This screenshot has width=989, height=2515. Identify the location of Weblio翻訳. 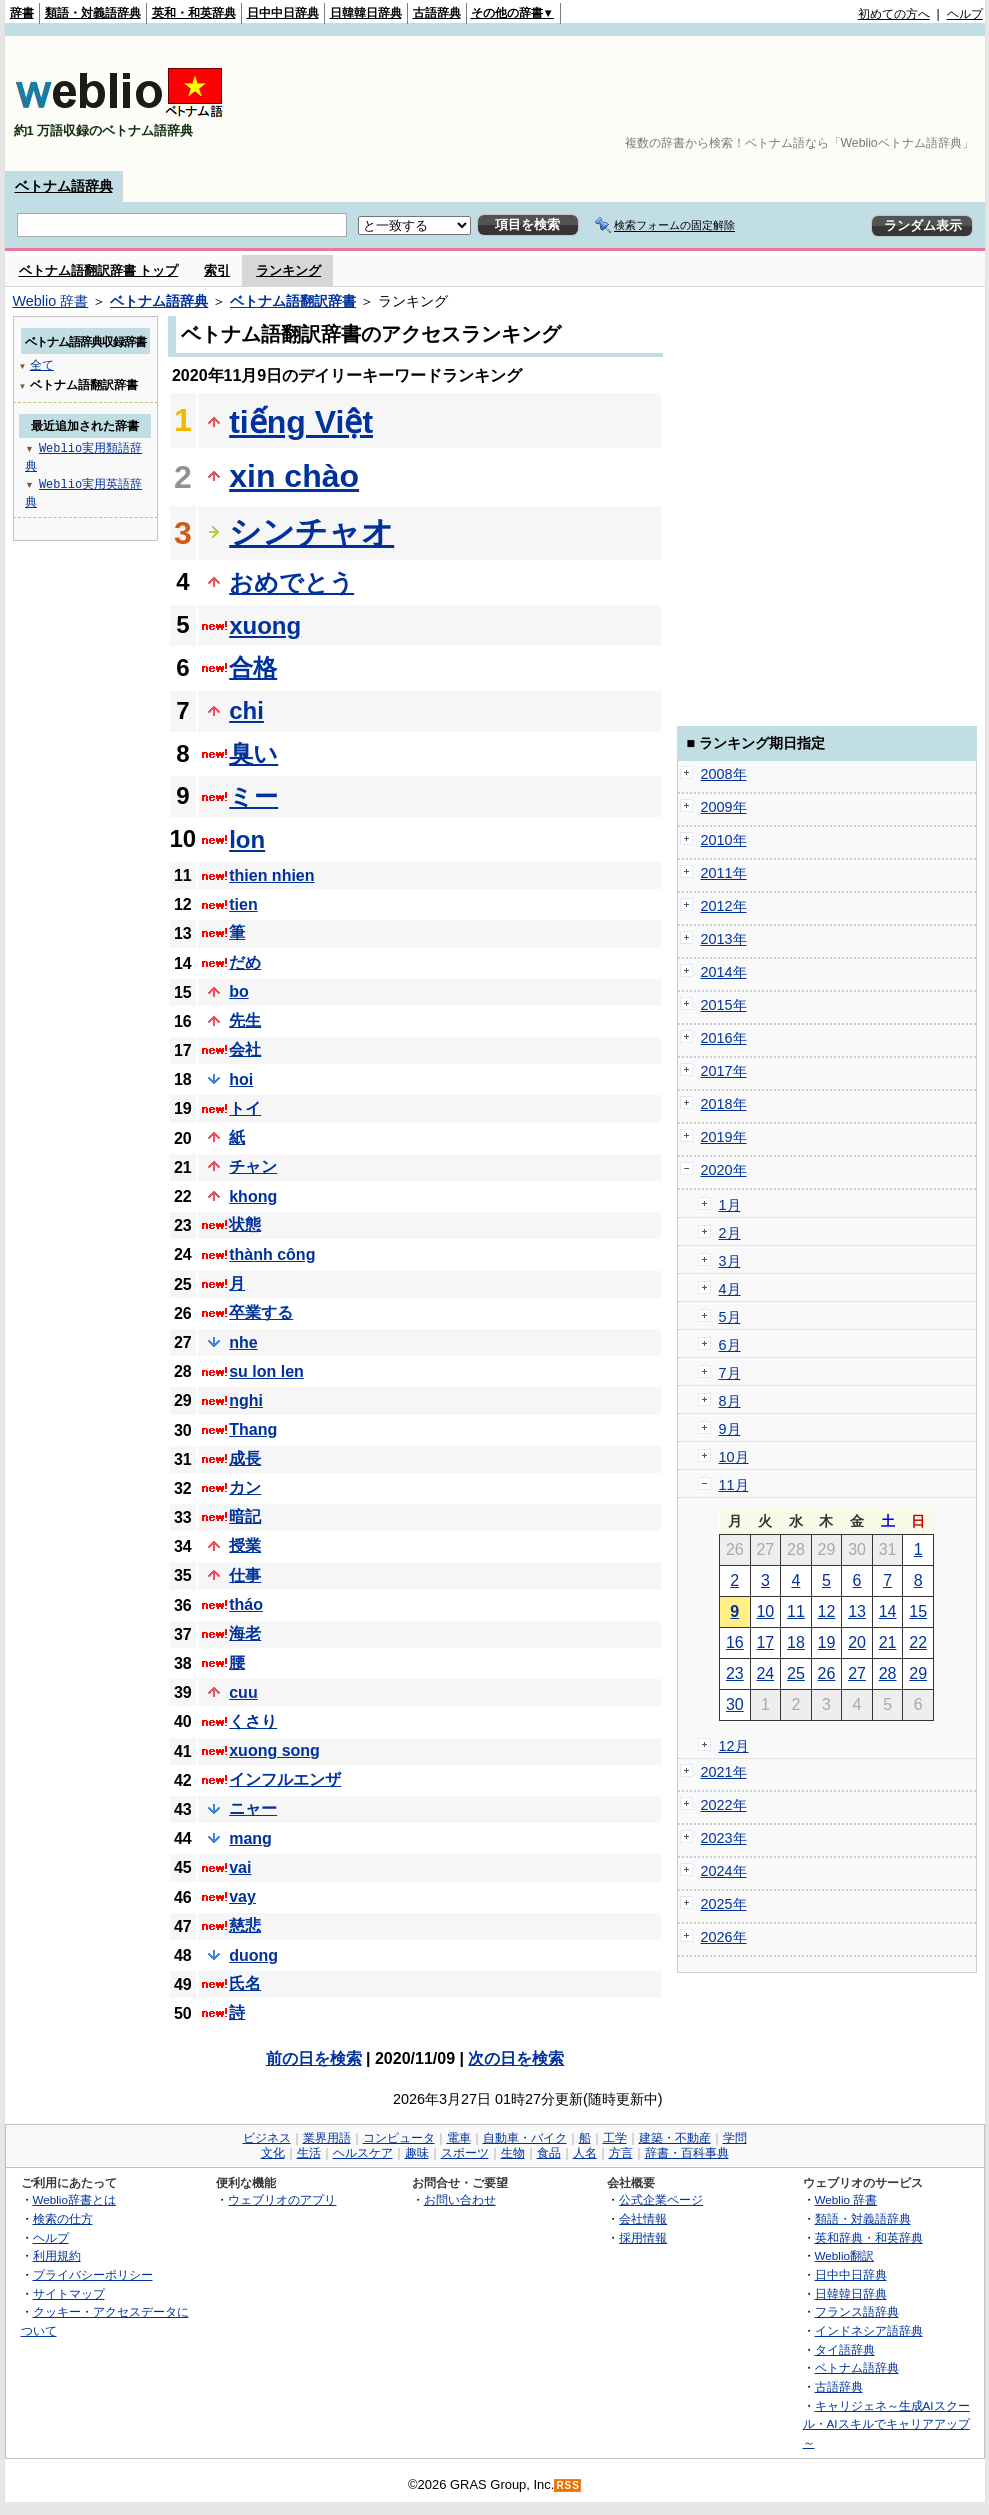
(844, 2255).